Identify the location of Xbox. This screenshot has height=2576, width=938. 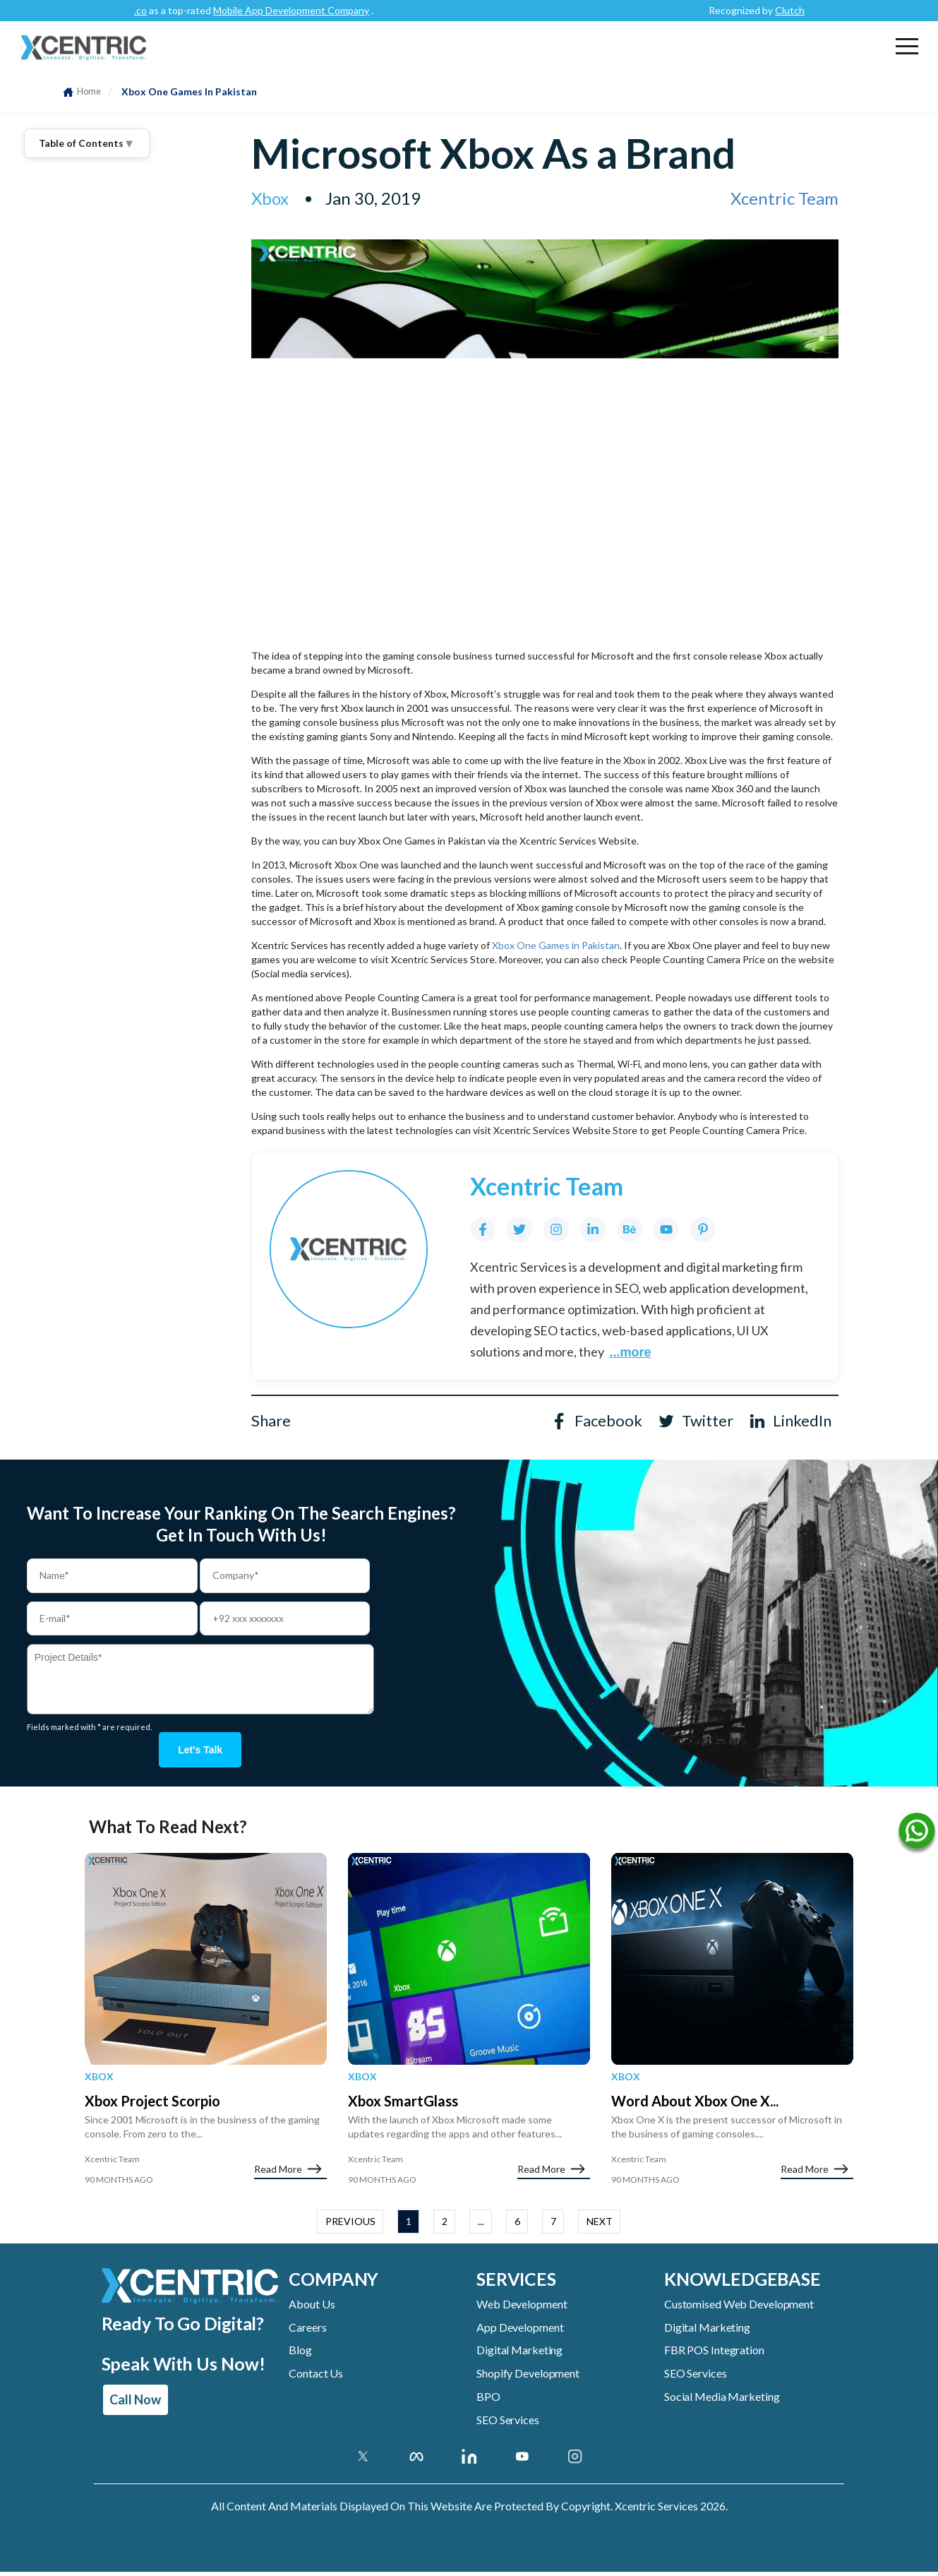
(99, 2081).